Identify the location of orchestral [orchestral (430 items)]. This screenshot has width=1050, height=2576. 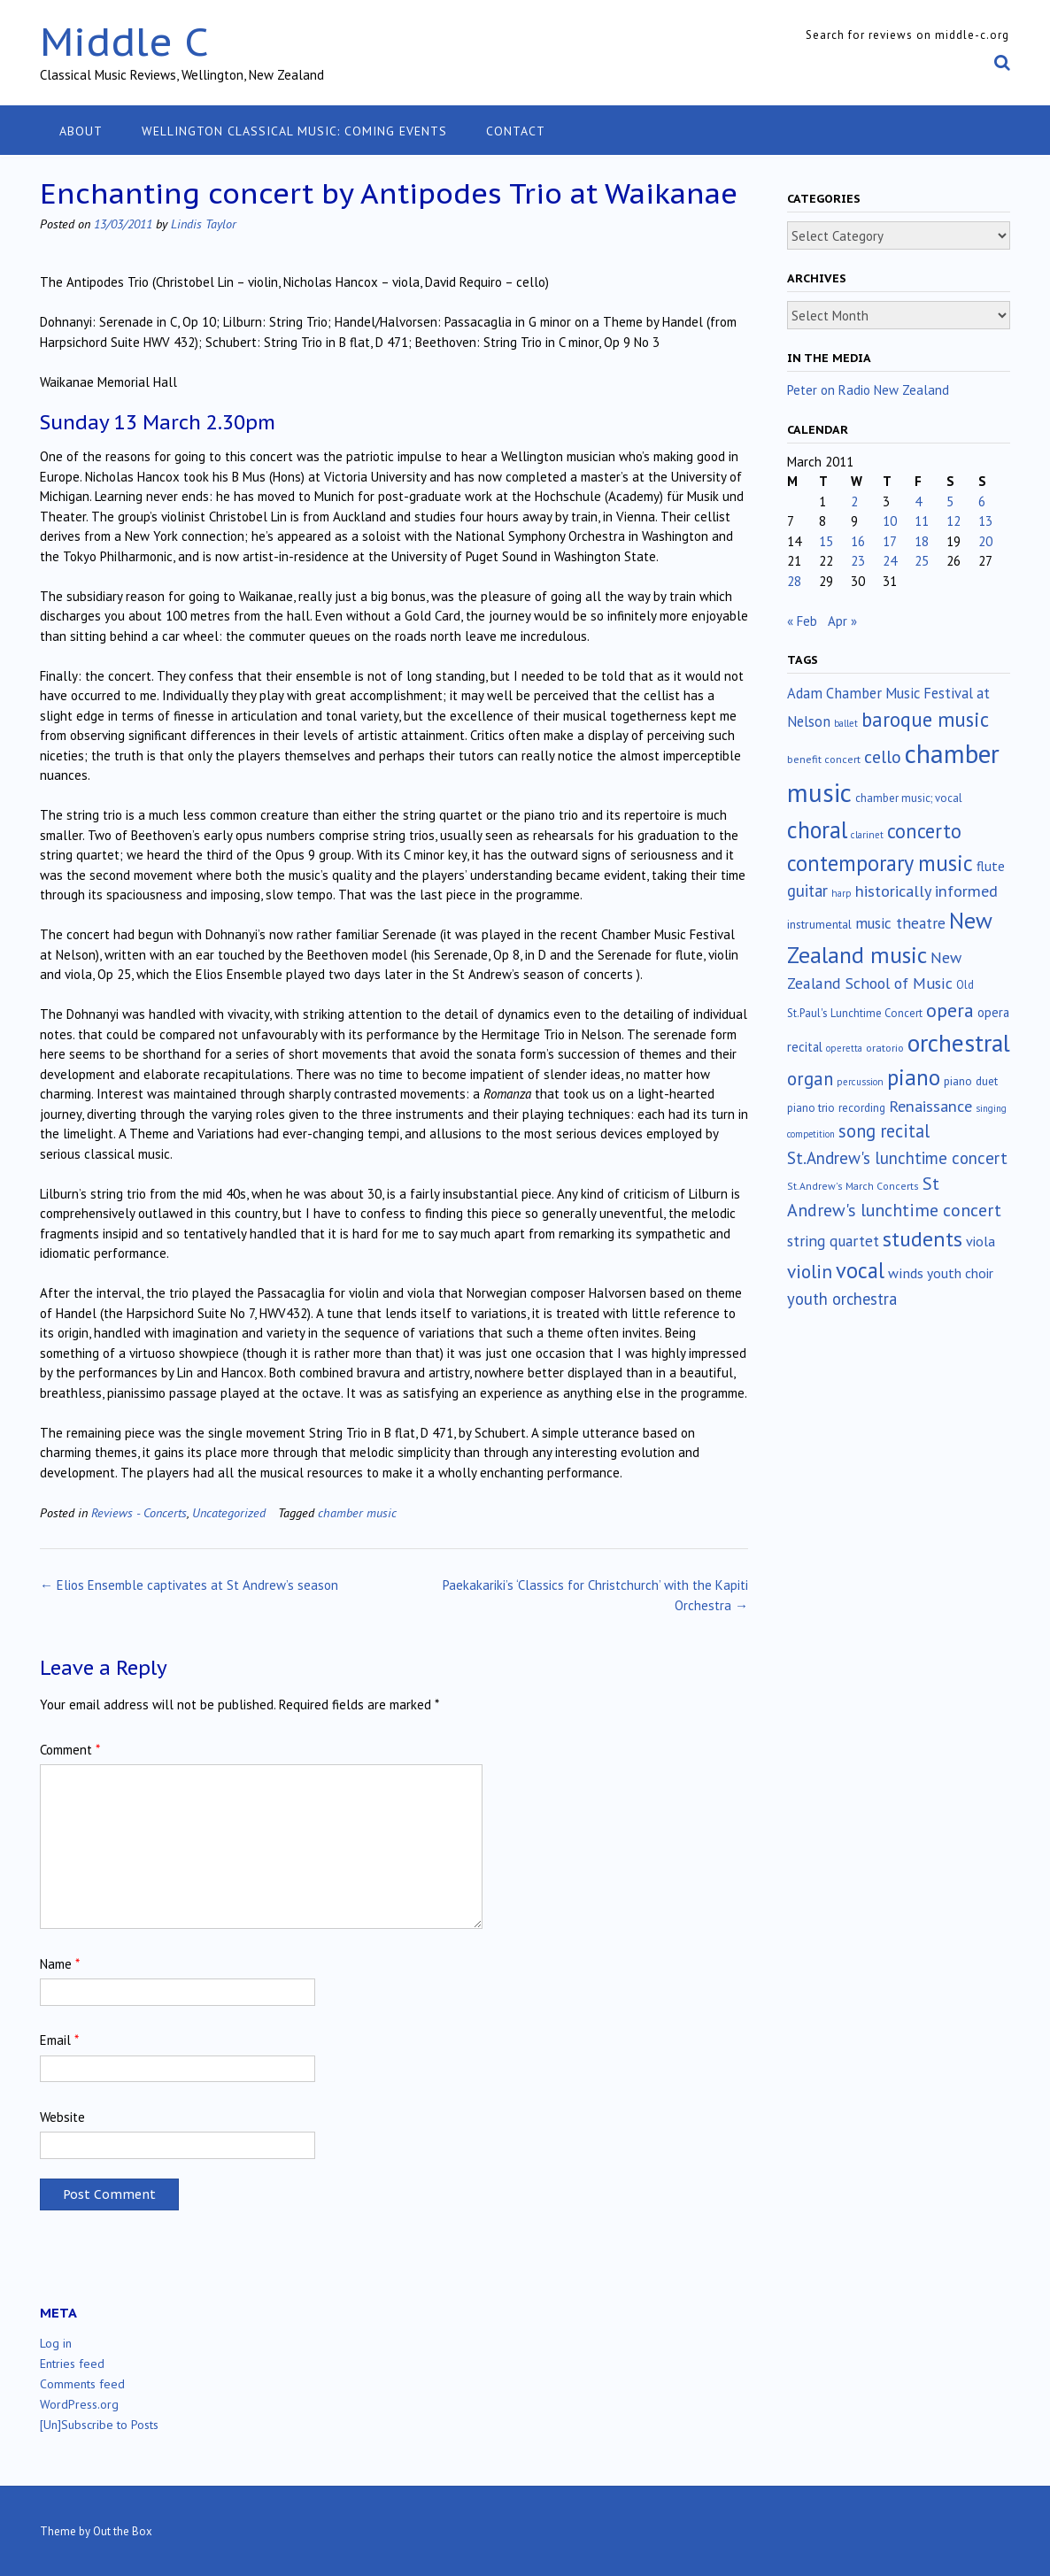
(958, 1043).